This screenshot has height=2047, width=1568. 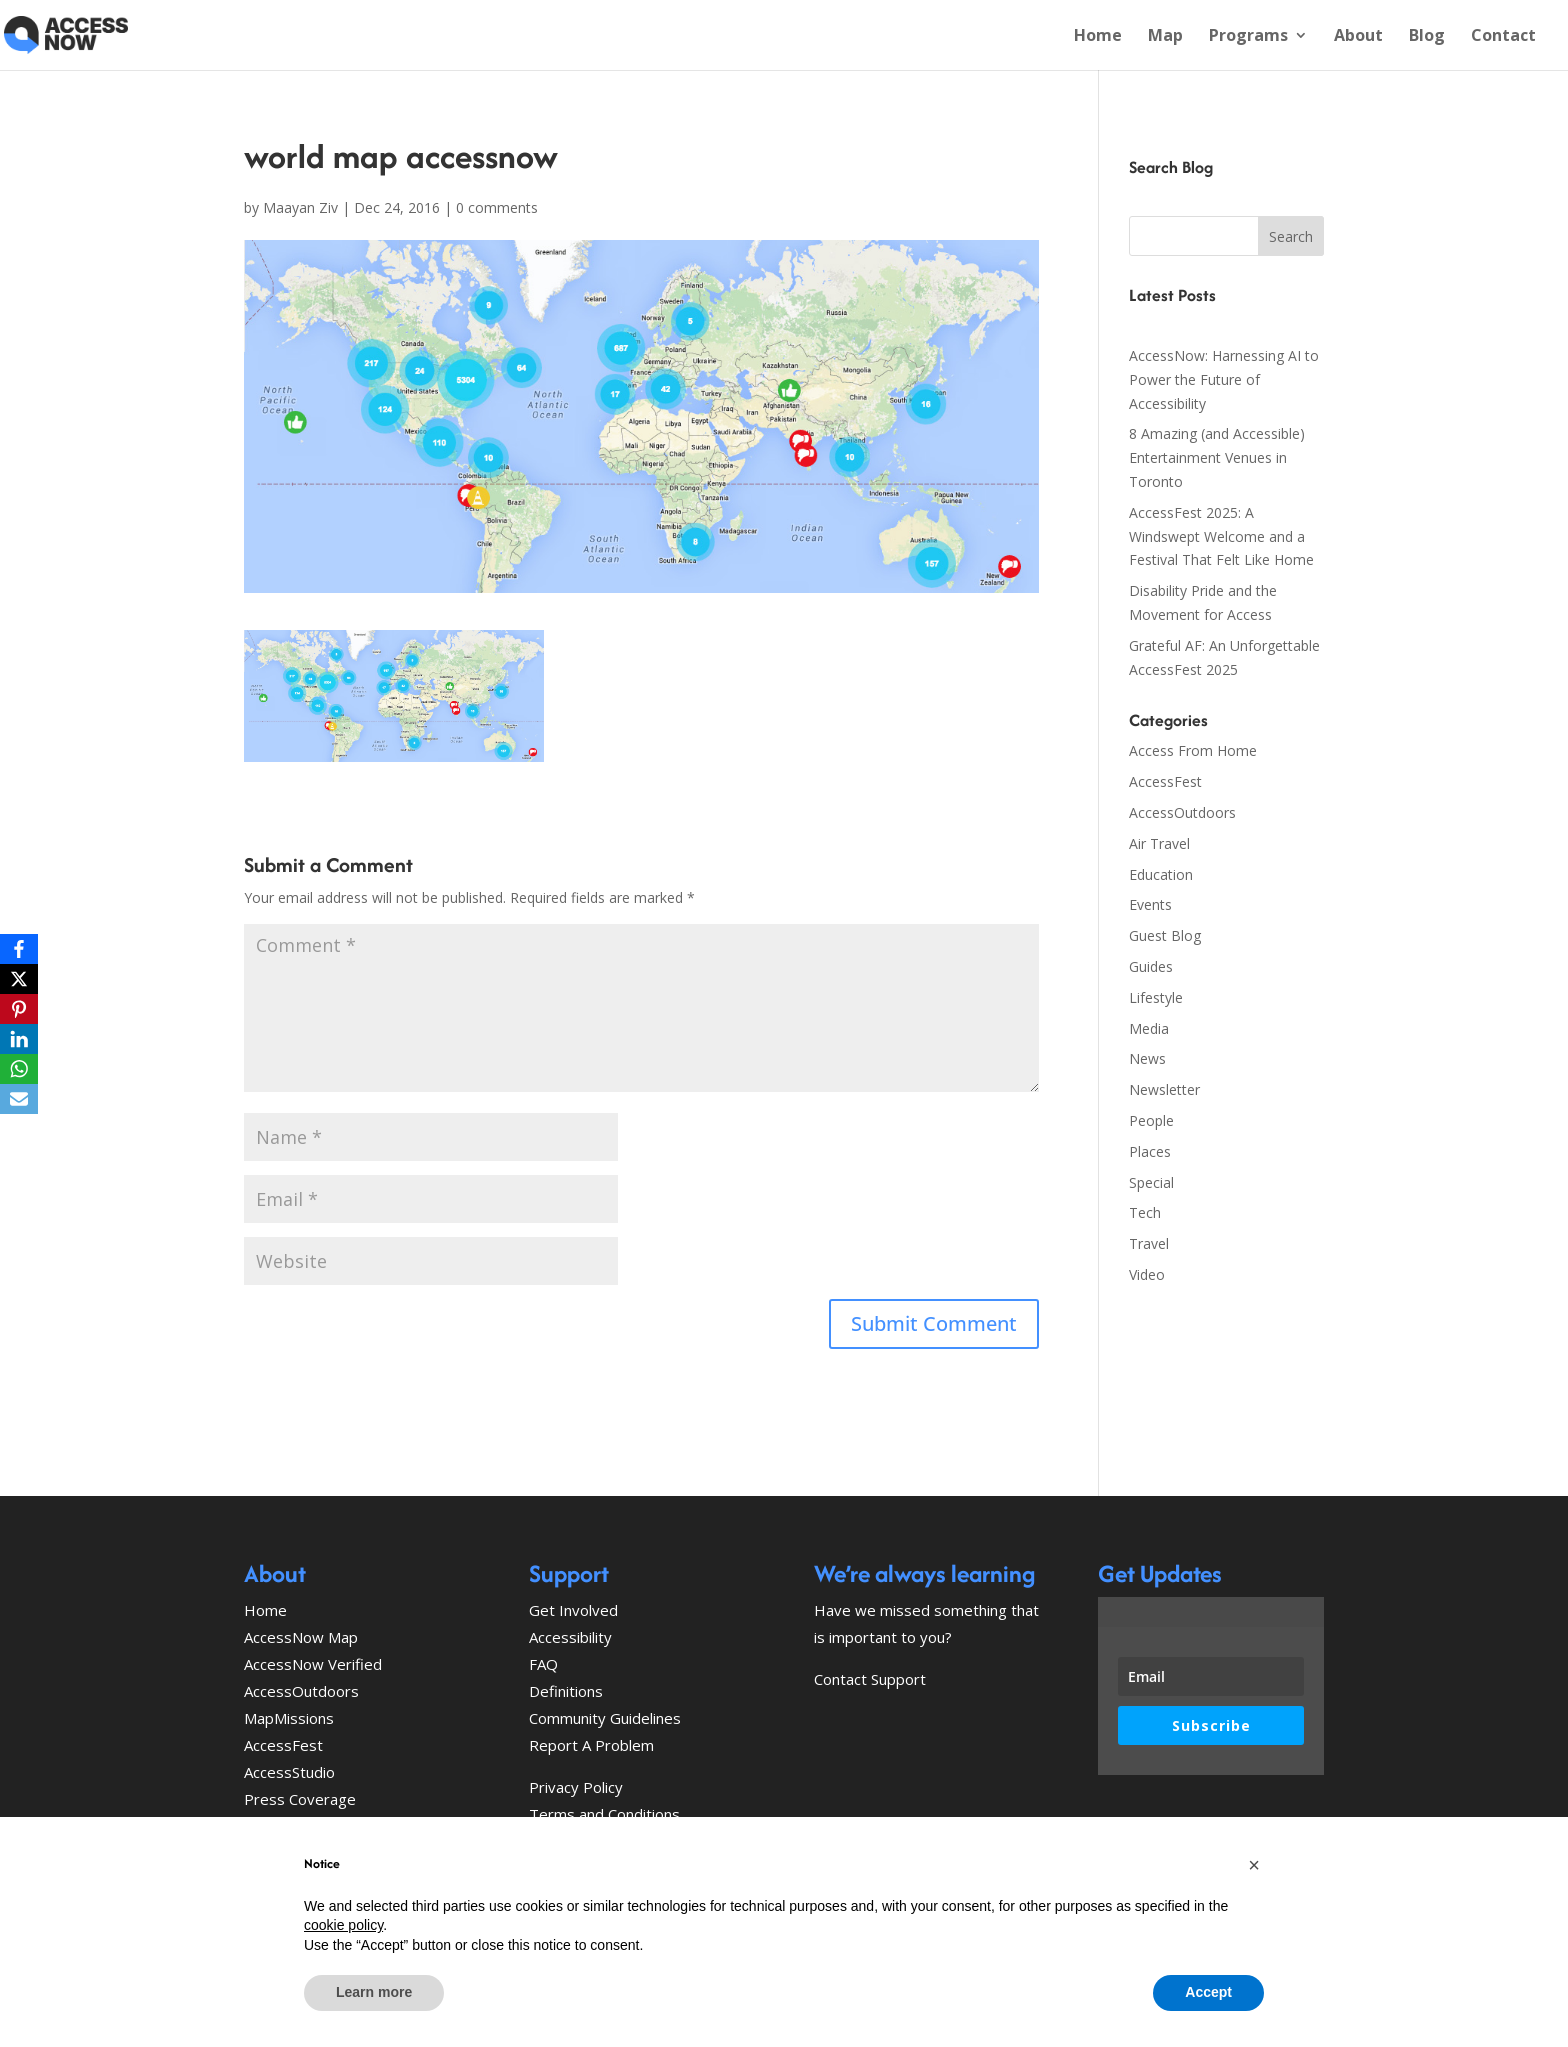 What do you see at coordinates (604, 1814) in the screenshot?
I see `Terms and Conditions` at bounding box center [604, 1814].